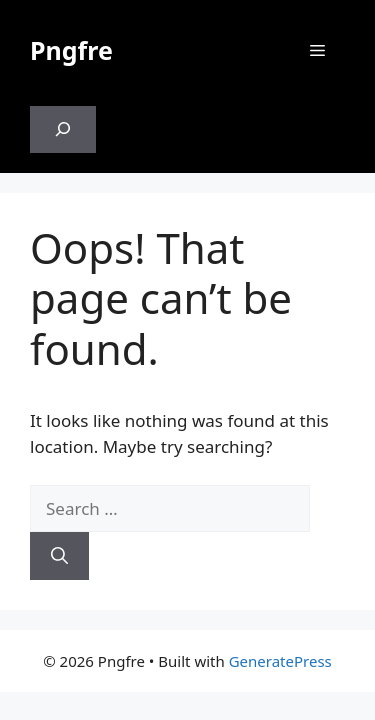 This screenshot has height=720, width=375. What do you see at coordinates (71, 50) in the screenshot?
I see `Pngfre` at bounding box center [71, 50].